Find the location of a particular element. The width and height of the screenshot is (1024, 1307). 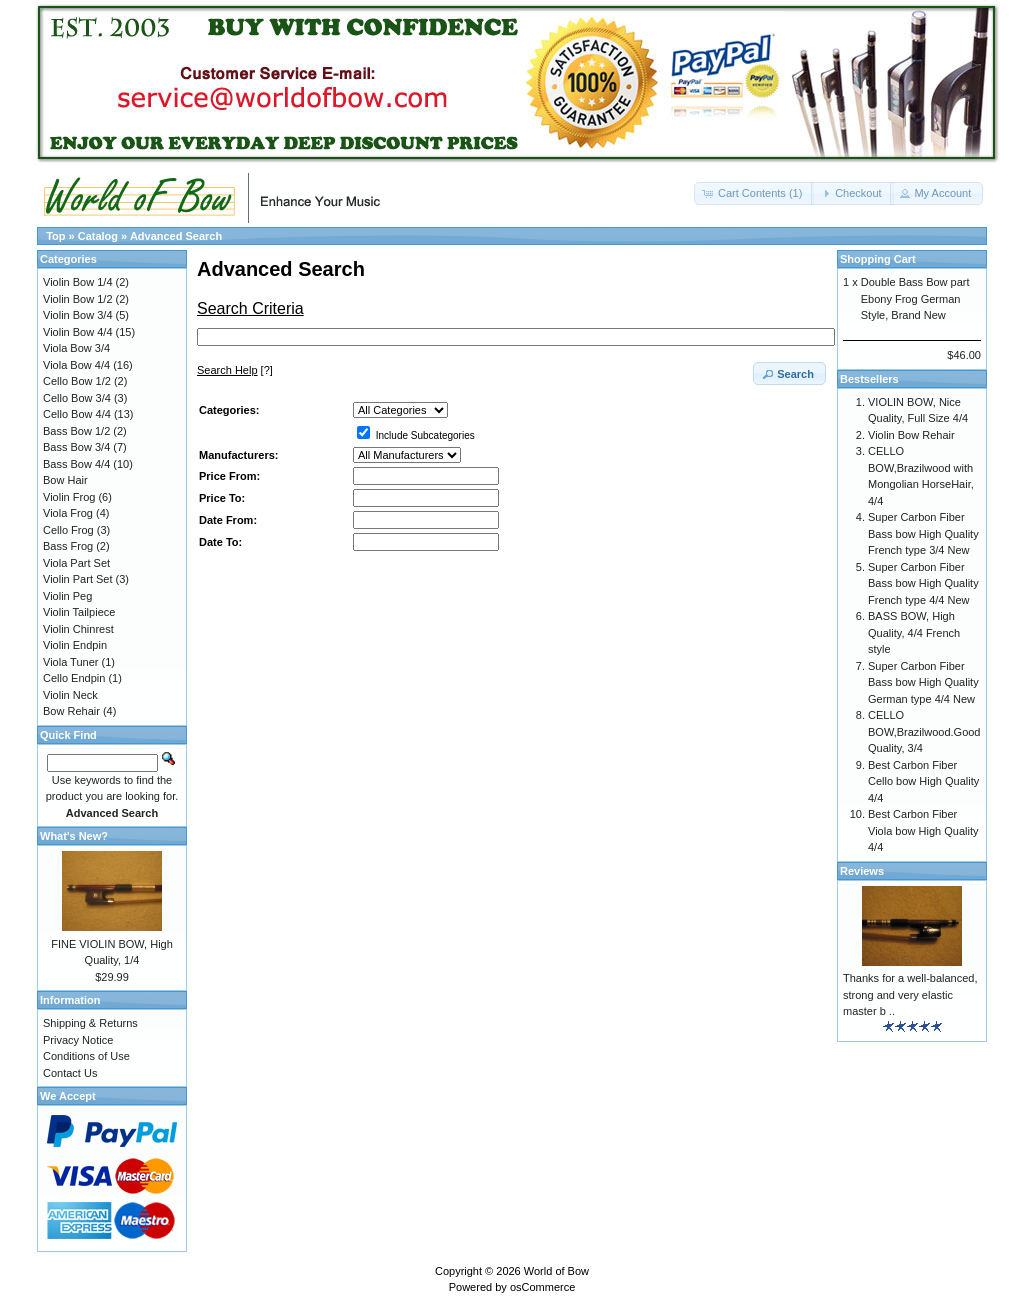

Cello Frog is located at coordinates (68, 530).